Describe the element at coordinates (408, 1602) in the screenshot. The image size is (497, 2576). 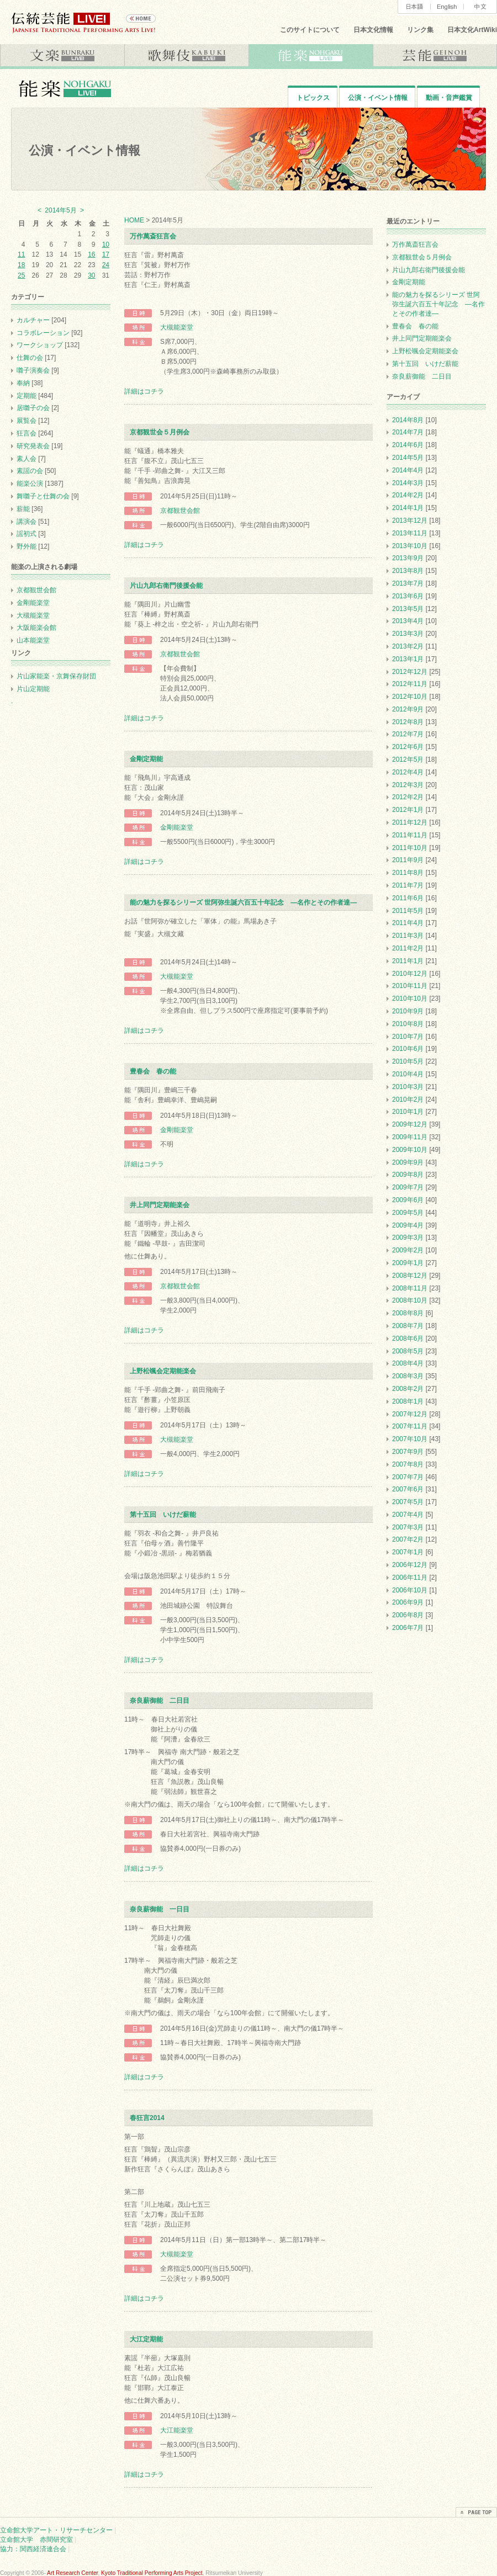
I see `2006年9月` at that location.